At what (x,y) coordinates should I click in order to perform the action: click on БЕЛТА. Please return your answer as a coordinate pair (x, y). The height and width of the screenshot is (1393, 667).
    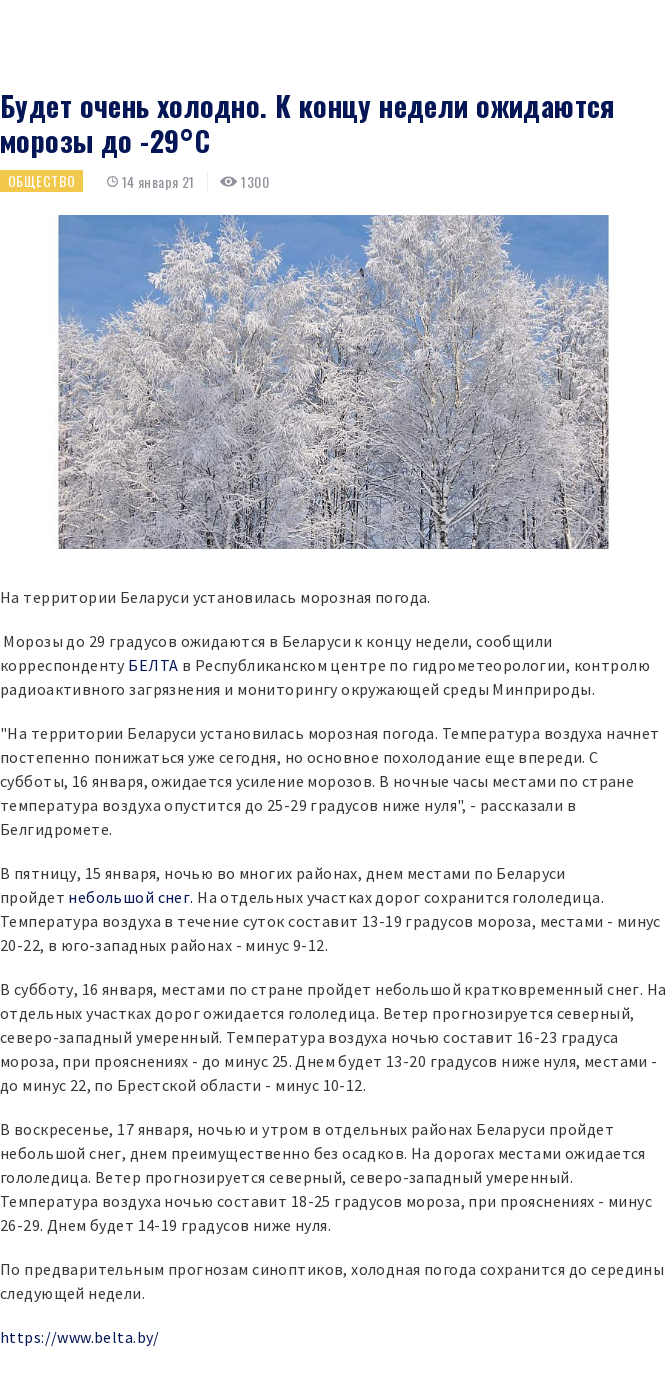
    Looking at the image, I should click on (153, 665).